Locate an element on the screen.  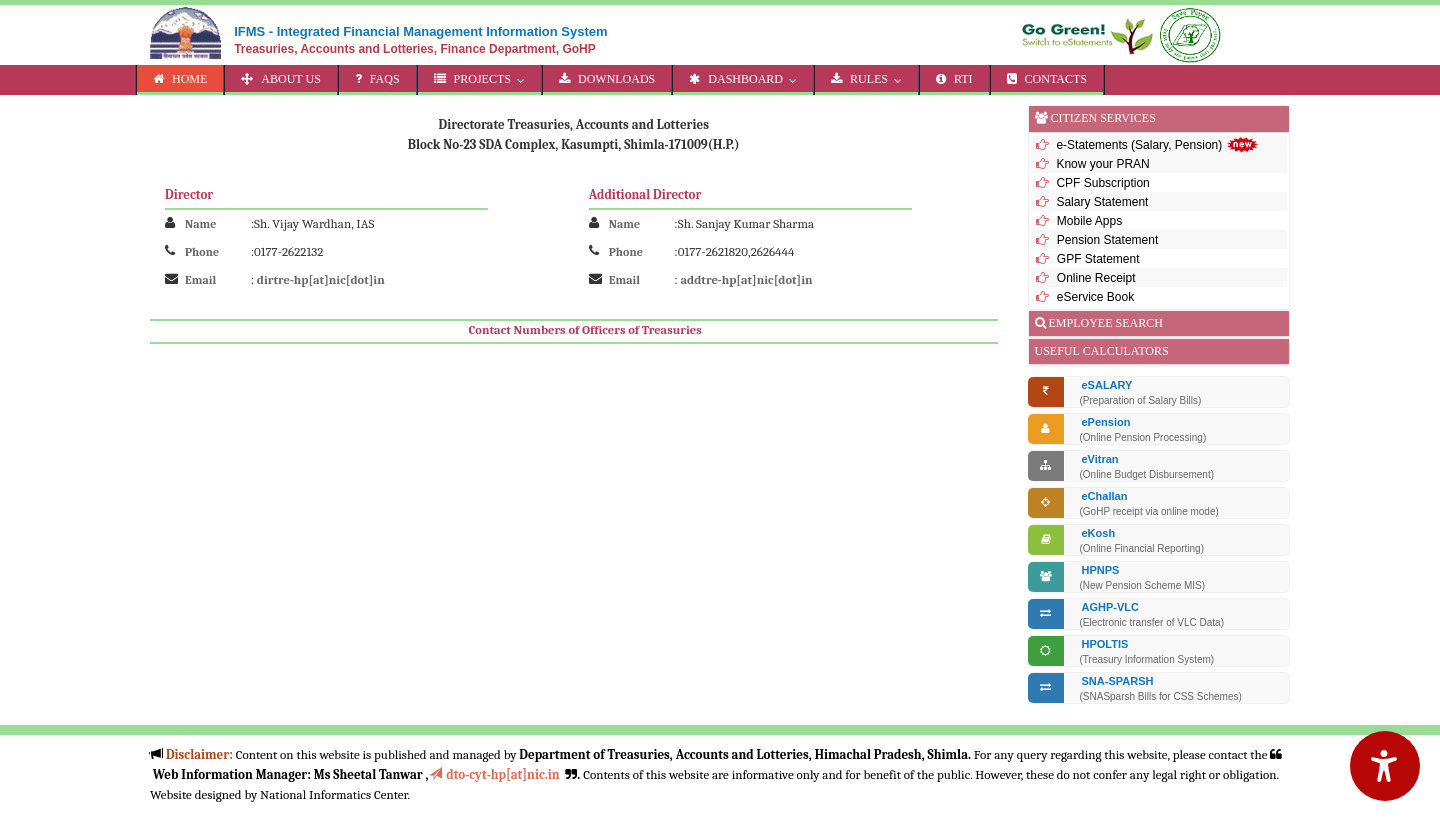
CONTACTS is located at coordinates (1047, 79).